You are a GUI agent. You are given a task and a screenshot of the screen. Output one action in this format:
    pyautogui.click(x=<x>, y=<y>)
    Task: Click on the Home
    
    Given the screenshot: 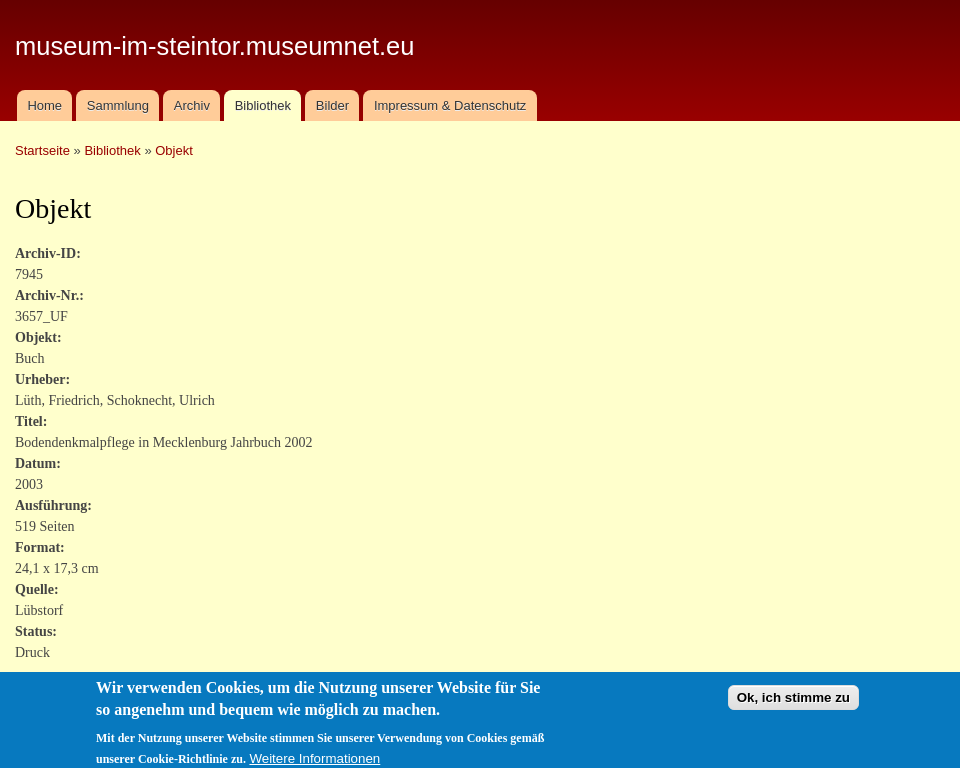 What is the action you would take?
    pyautogui.click(x=44, y=105)
    